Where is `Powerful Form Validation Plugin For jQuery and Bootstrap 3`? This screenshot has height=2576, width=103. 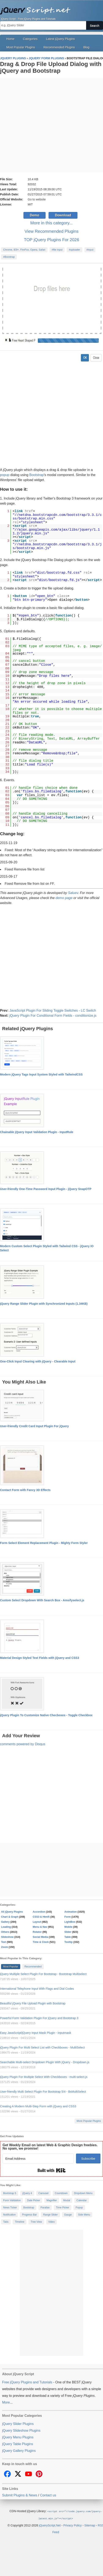 Powerful Form Validation Plugin For jQuery and Bootstrap 3 is located at coordinates (39, 2018).